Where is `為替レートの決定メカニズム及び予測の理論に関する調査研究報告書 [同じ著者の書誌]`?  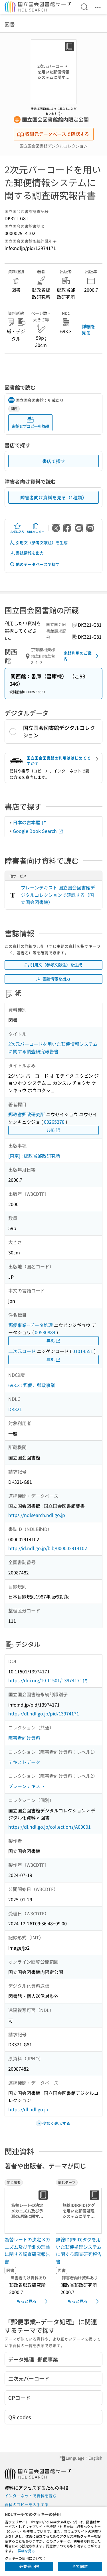
為替レートの決定メカニズム及び予測の理論に関する調査研究報告書 [同じ著者の書誌] is located at coordinates (27, 2250).